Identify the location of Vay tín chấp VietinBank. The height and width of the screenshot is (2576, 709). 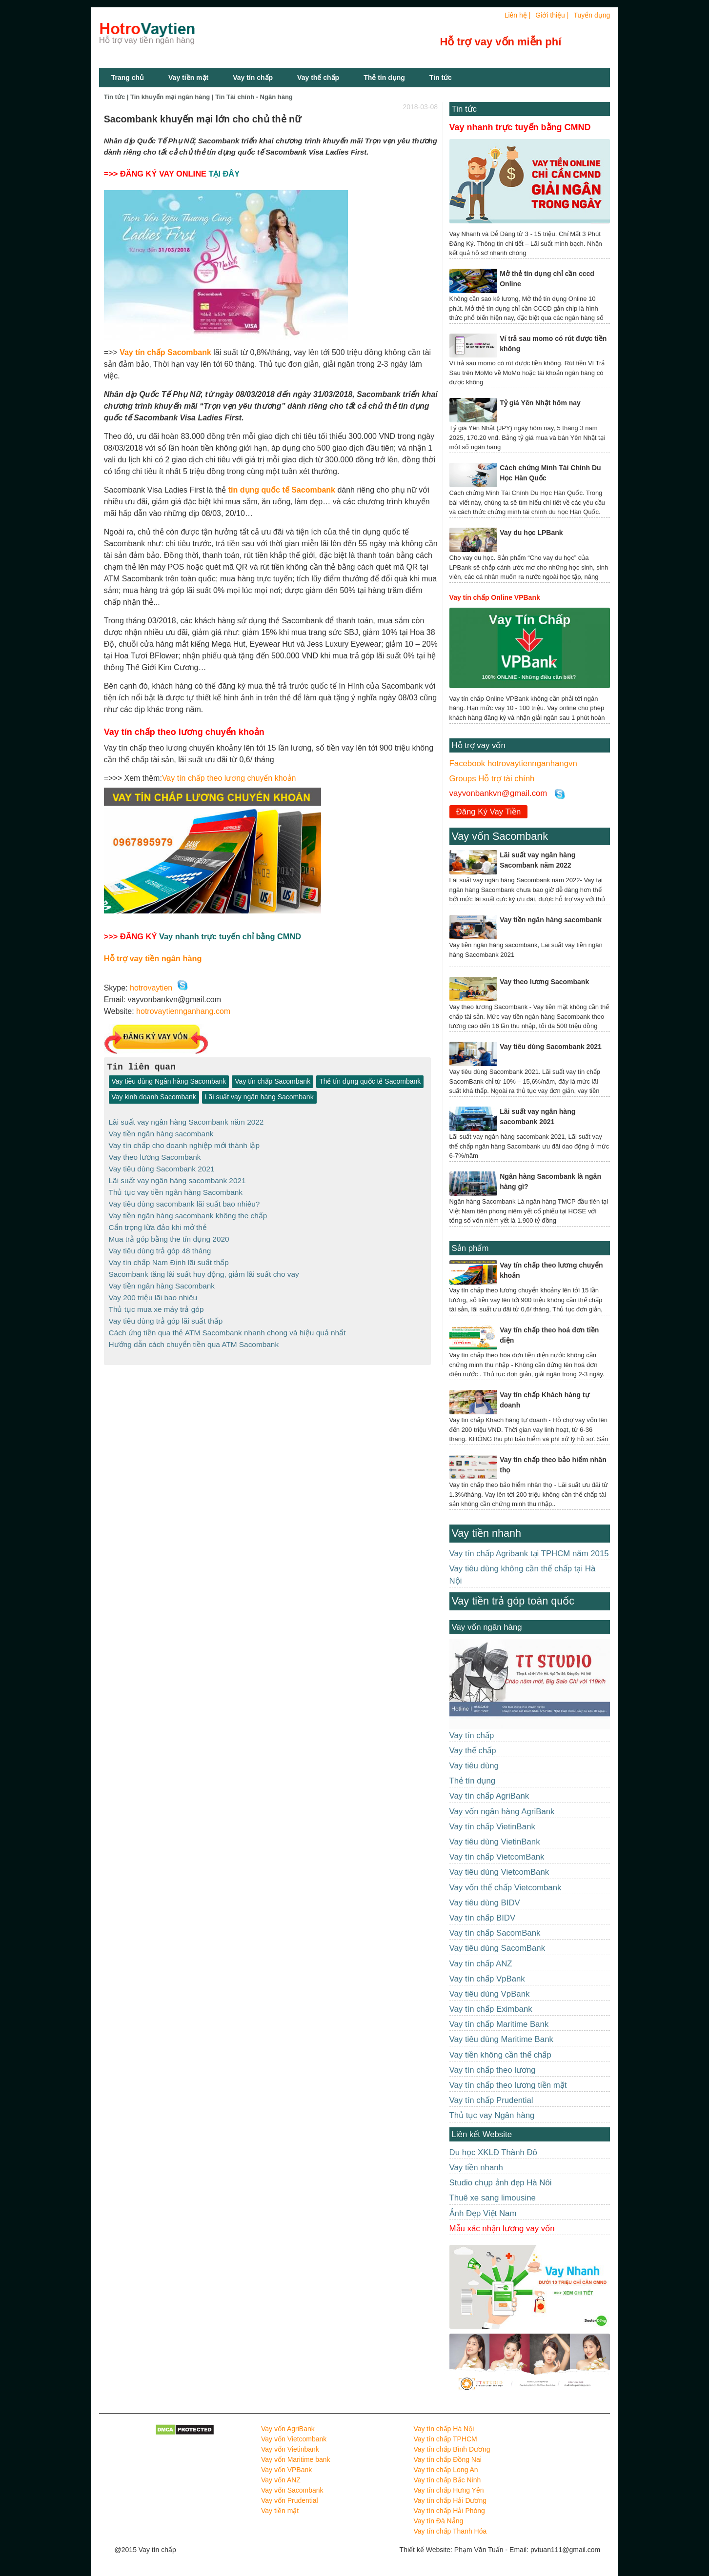
(492, 1826).